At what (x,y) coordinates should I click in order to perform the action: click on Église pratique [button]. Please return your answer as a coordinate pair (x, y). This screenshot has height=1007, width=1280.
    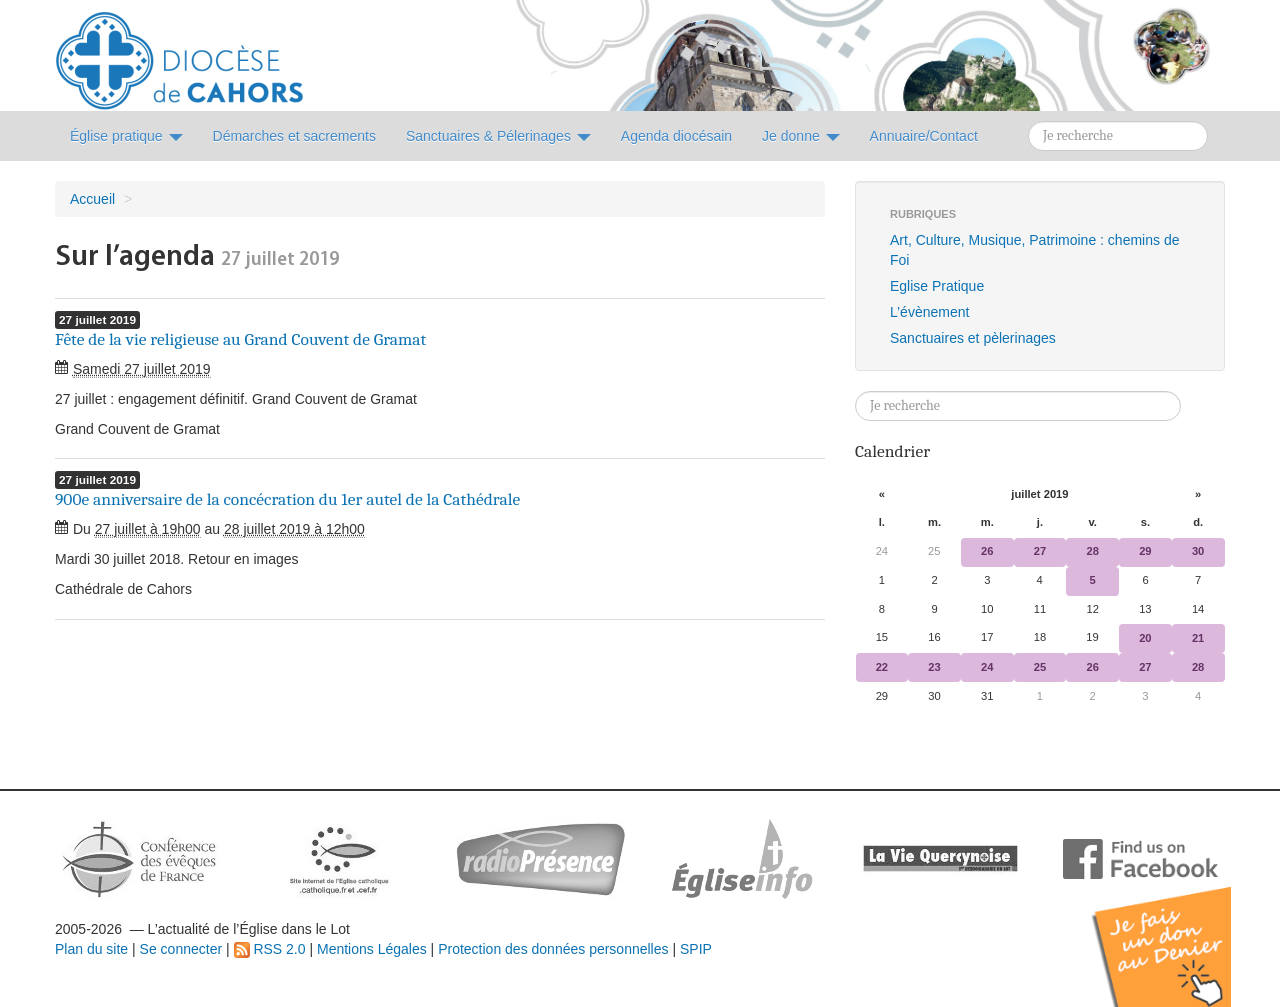
    Looking at the image, I should click on (126, 136).